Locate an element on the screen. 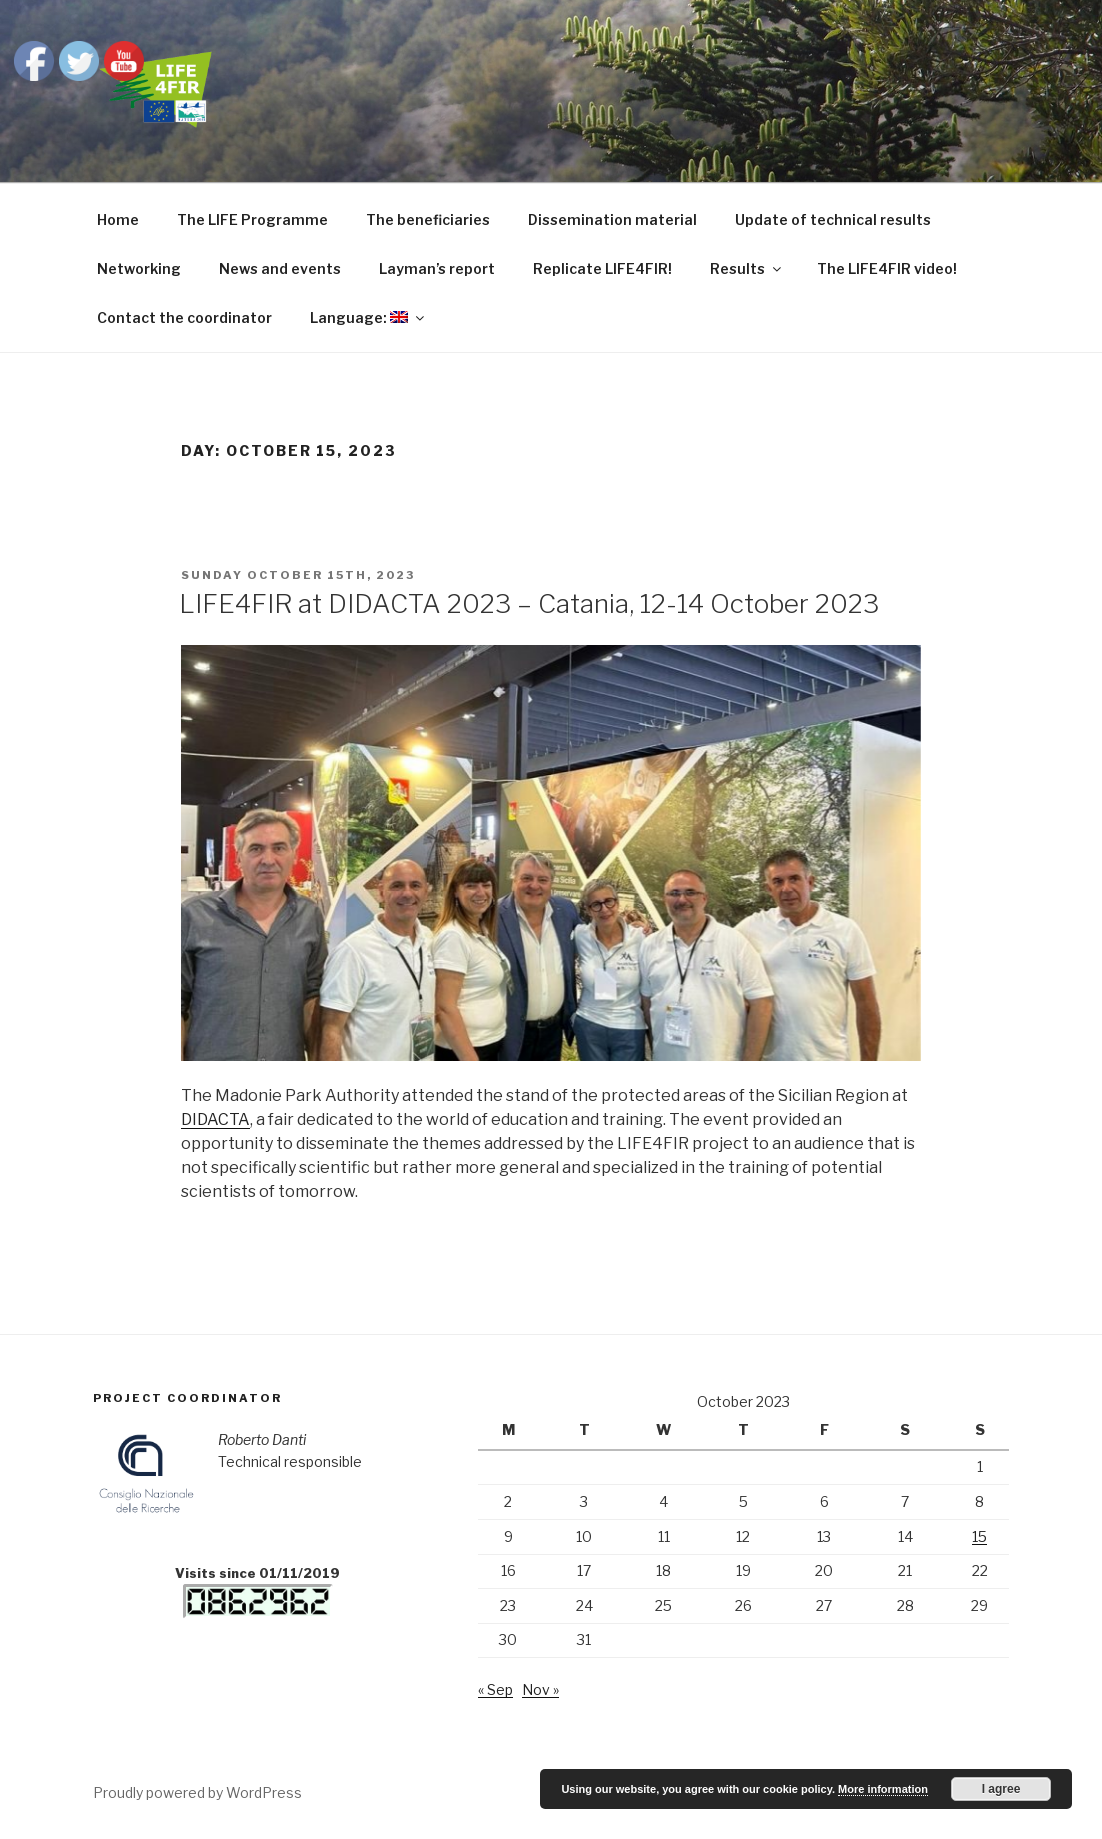 This screenshot has width=1102, height=1839. Home is located at coordinates (118, 219).